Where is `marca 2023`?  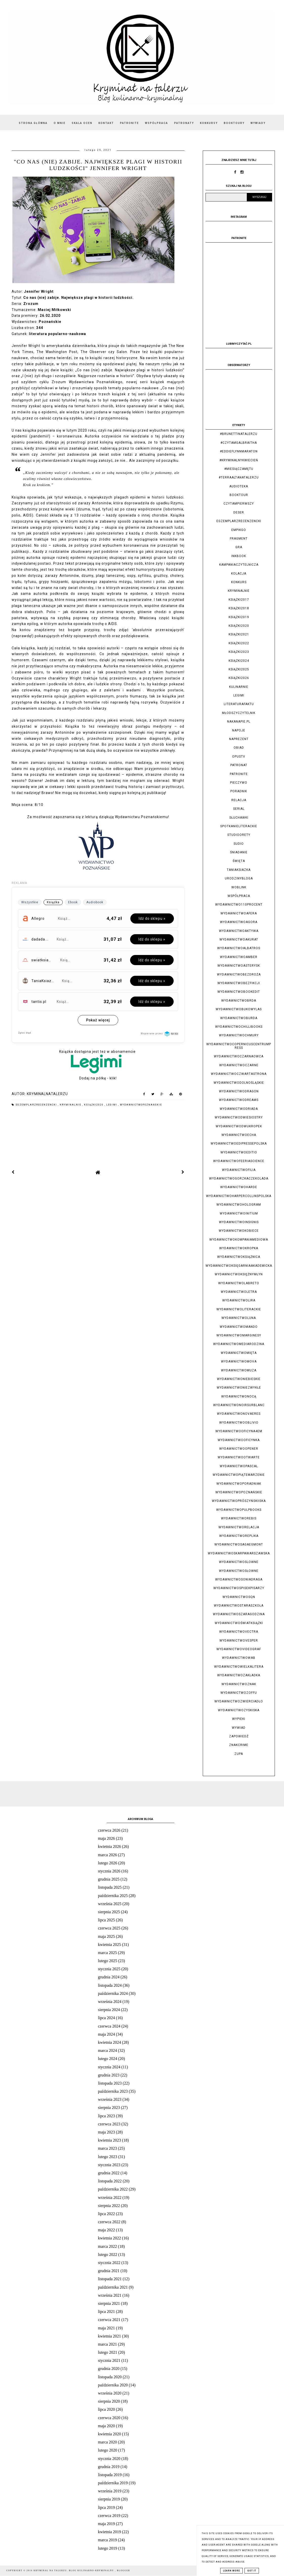 marca 2023 is located at coordinates (107, 2148).